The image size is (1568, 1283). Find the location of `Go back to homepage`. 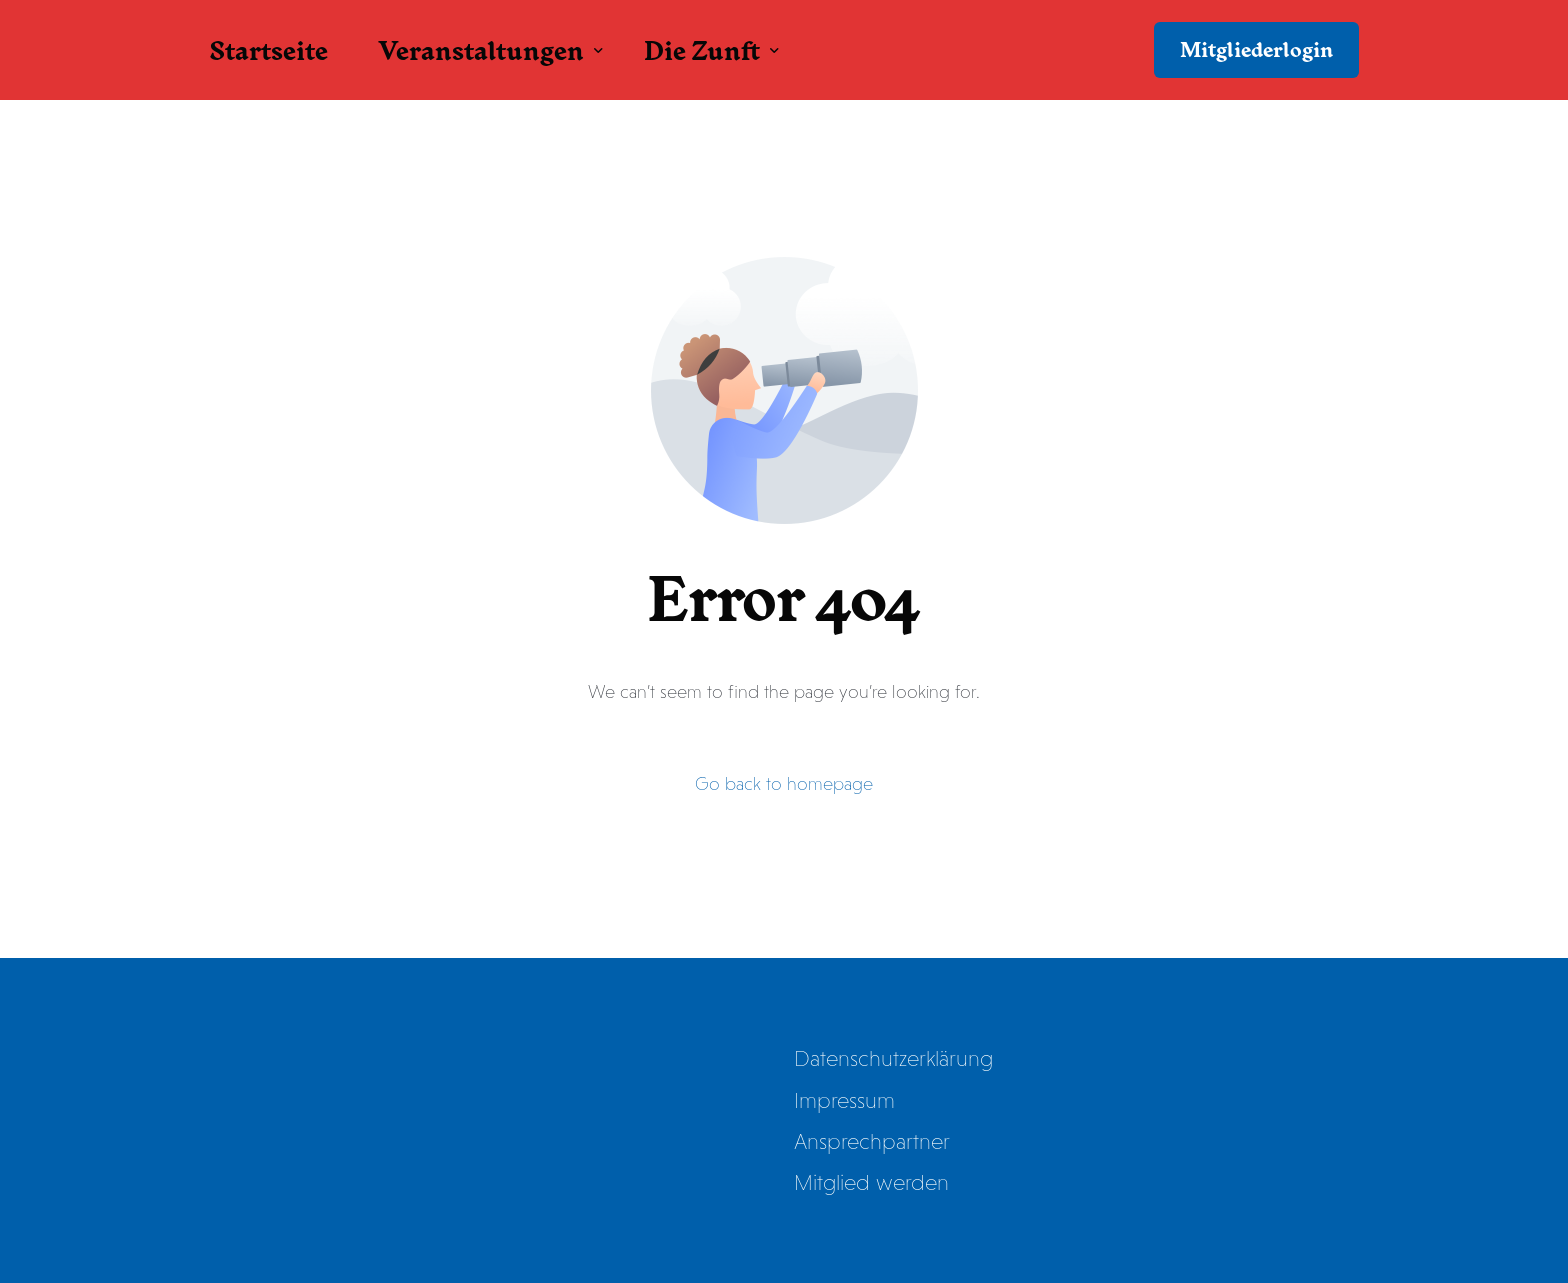

Go back to homepage is located at coordinates (784, 784).